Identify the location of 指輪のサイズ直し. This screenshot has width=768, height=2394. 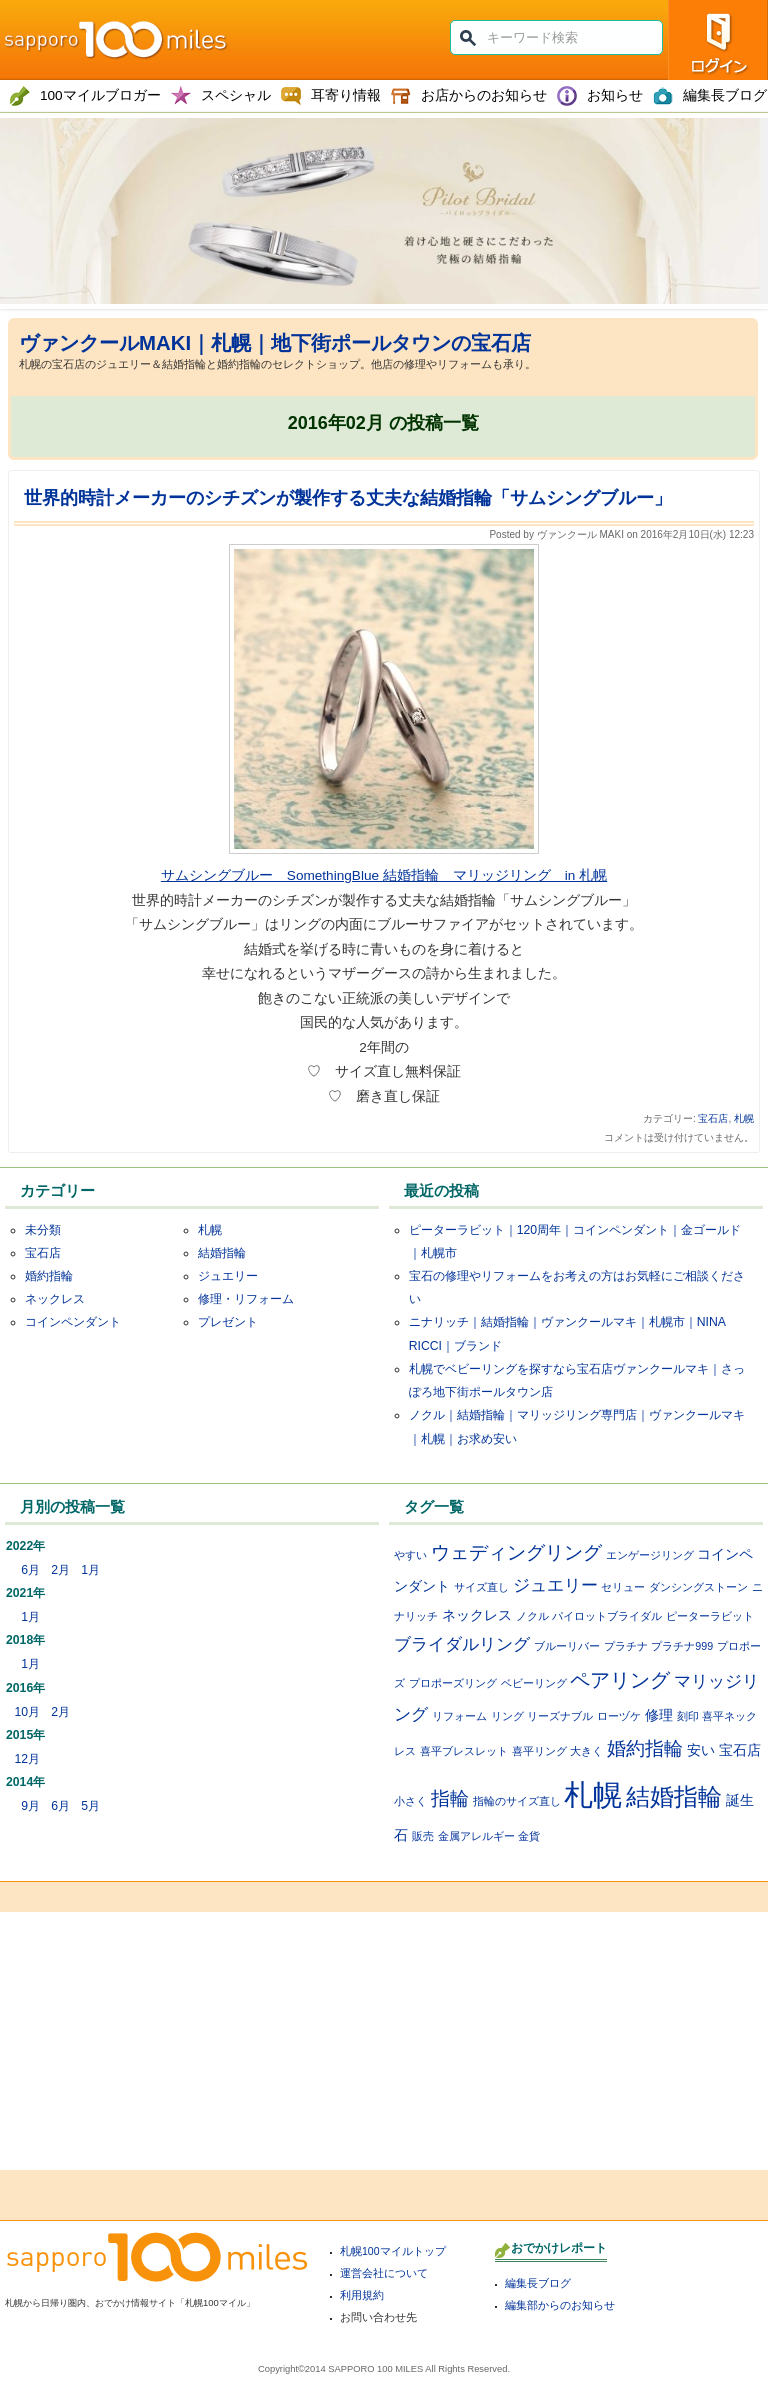
(517, 1801).